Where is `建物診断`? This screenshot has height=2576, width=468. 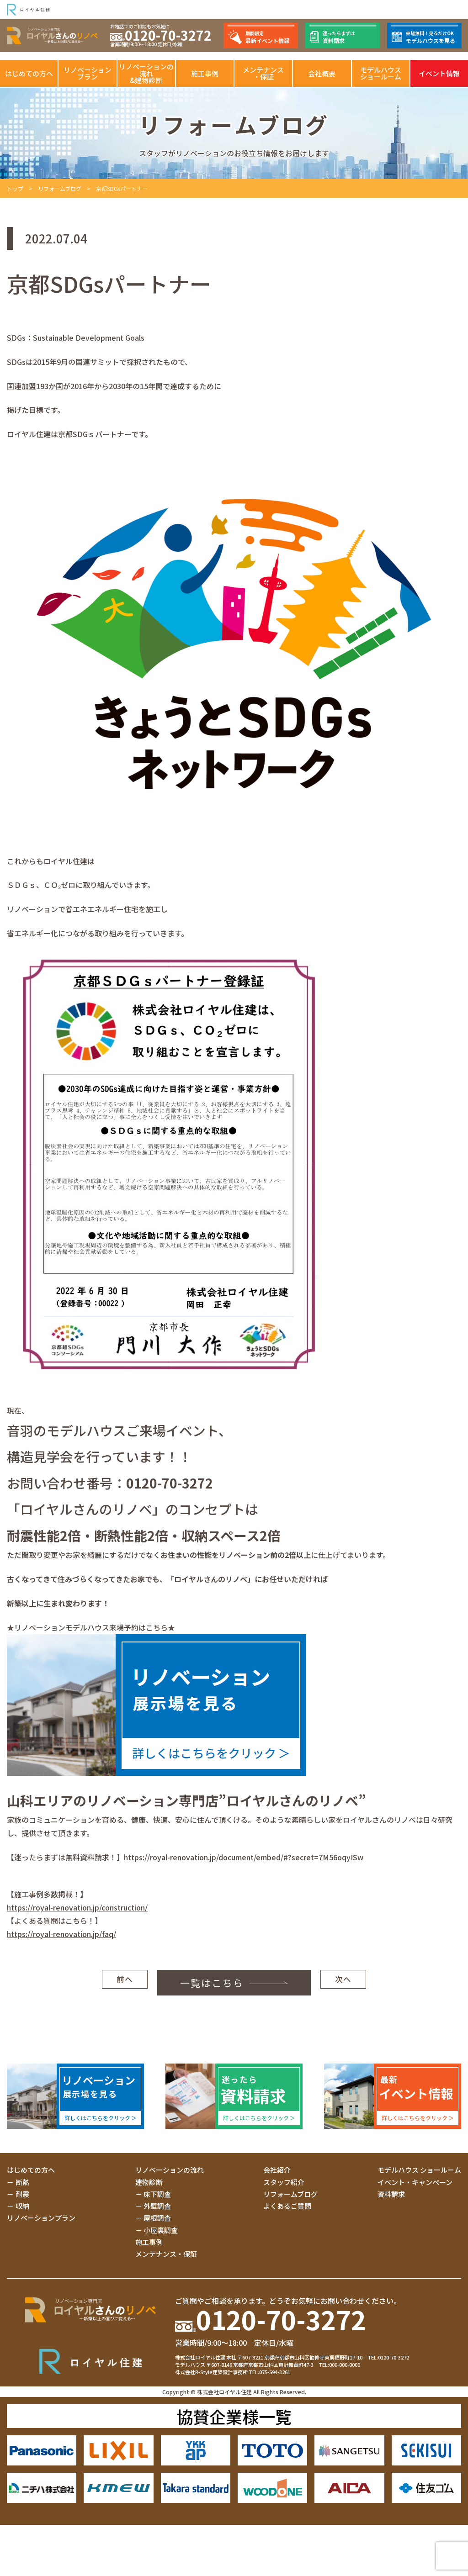 建物診断 is located at coordinates (149, 2182).